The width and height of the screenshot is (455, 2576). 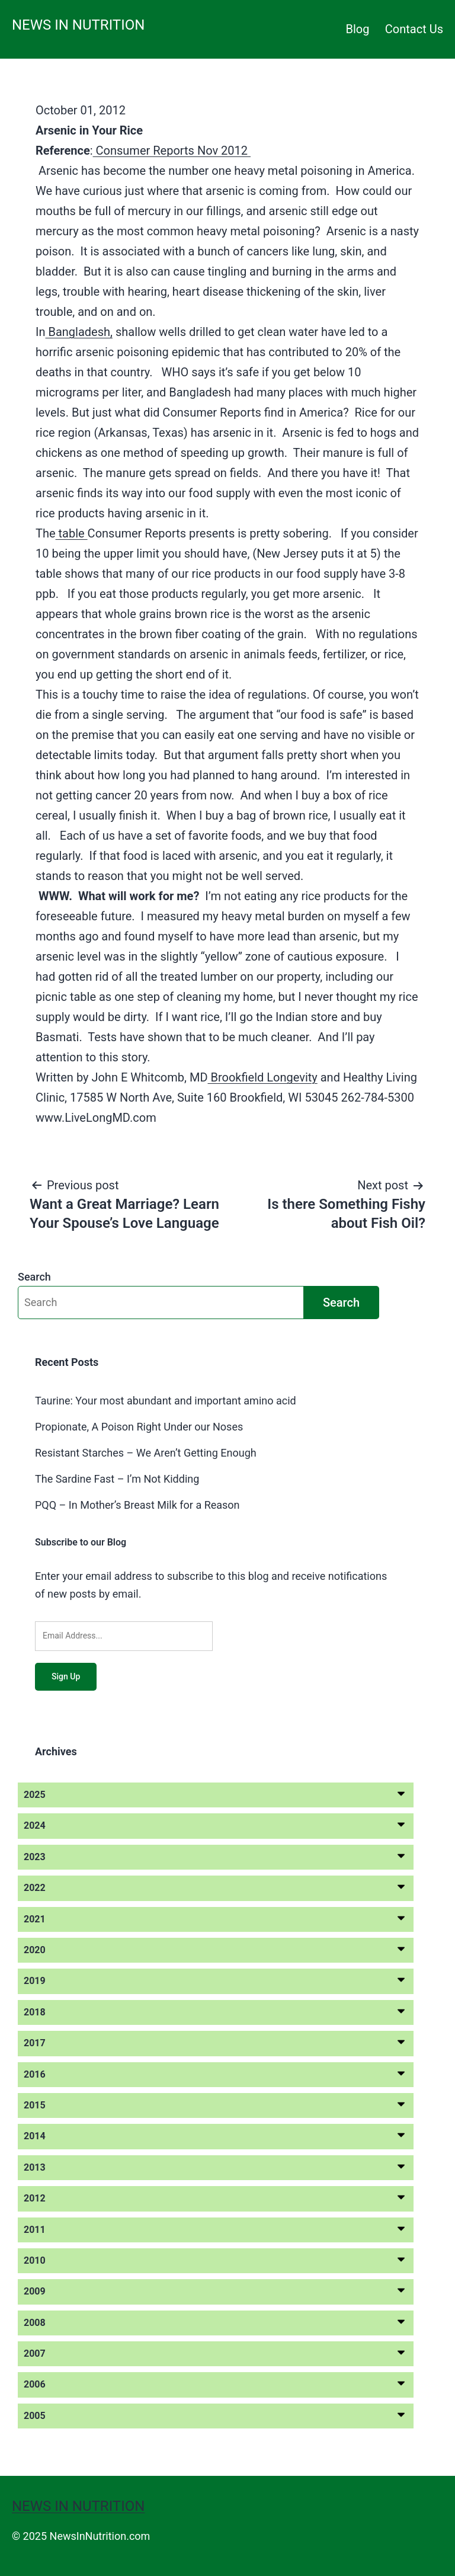 What do you see at coordinates (358, 29) in the screenshot?
I see `Blog` at bounding box center [358, 29].